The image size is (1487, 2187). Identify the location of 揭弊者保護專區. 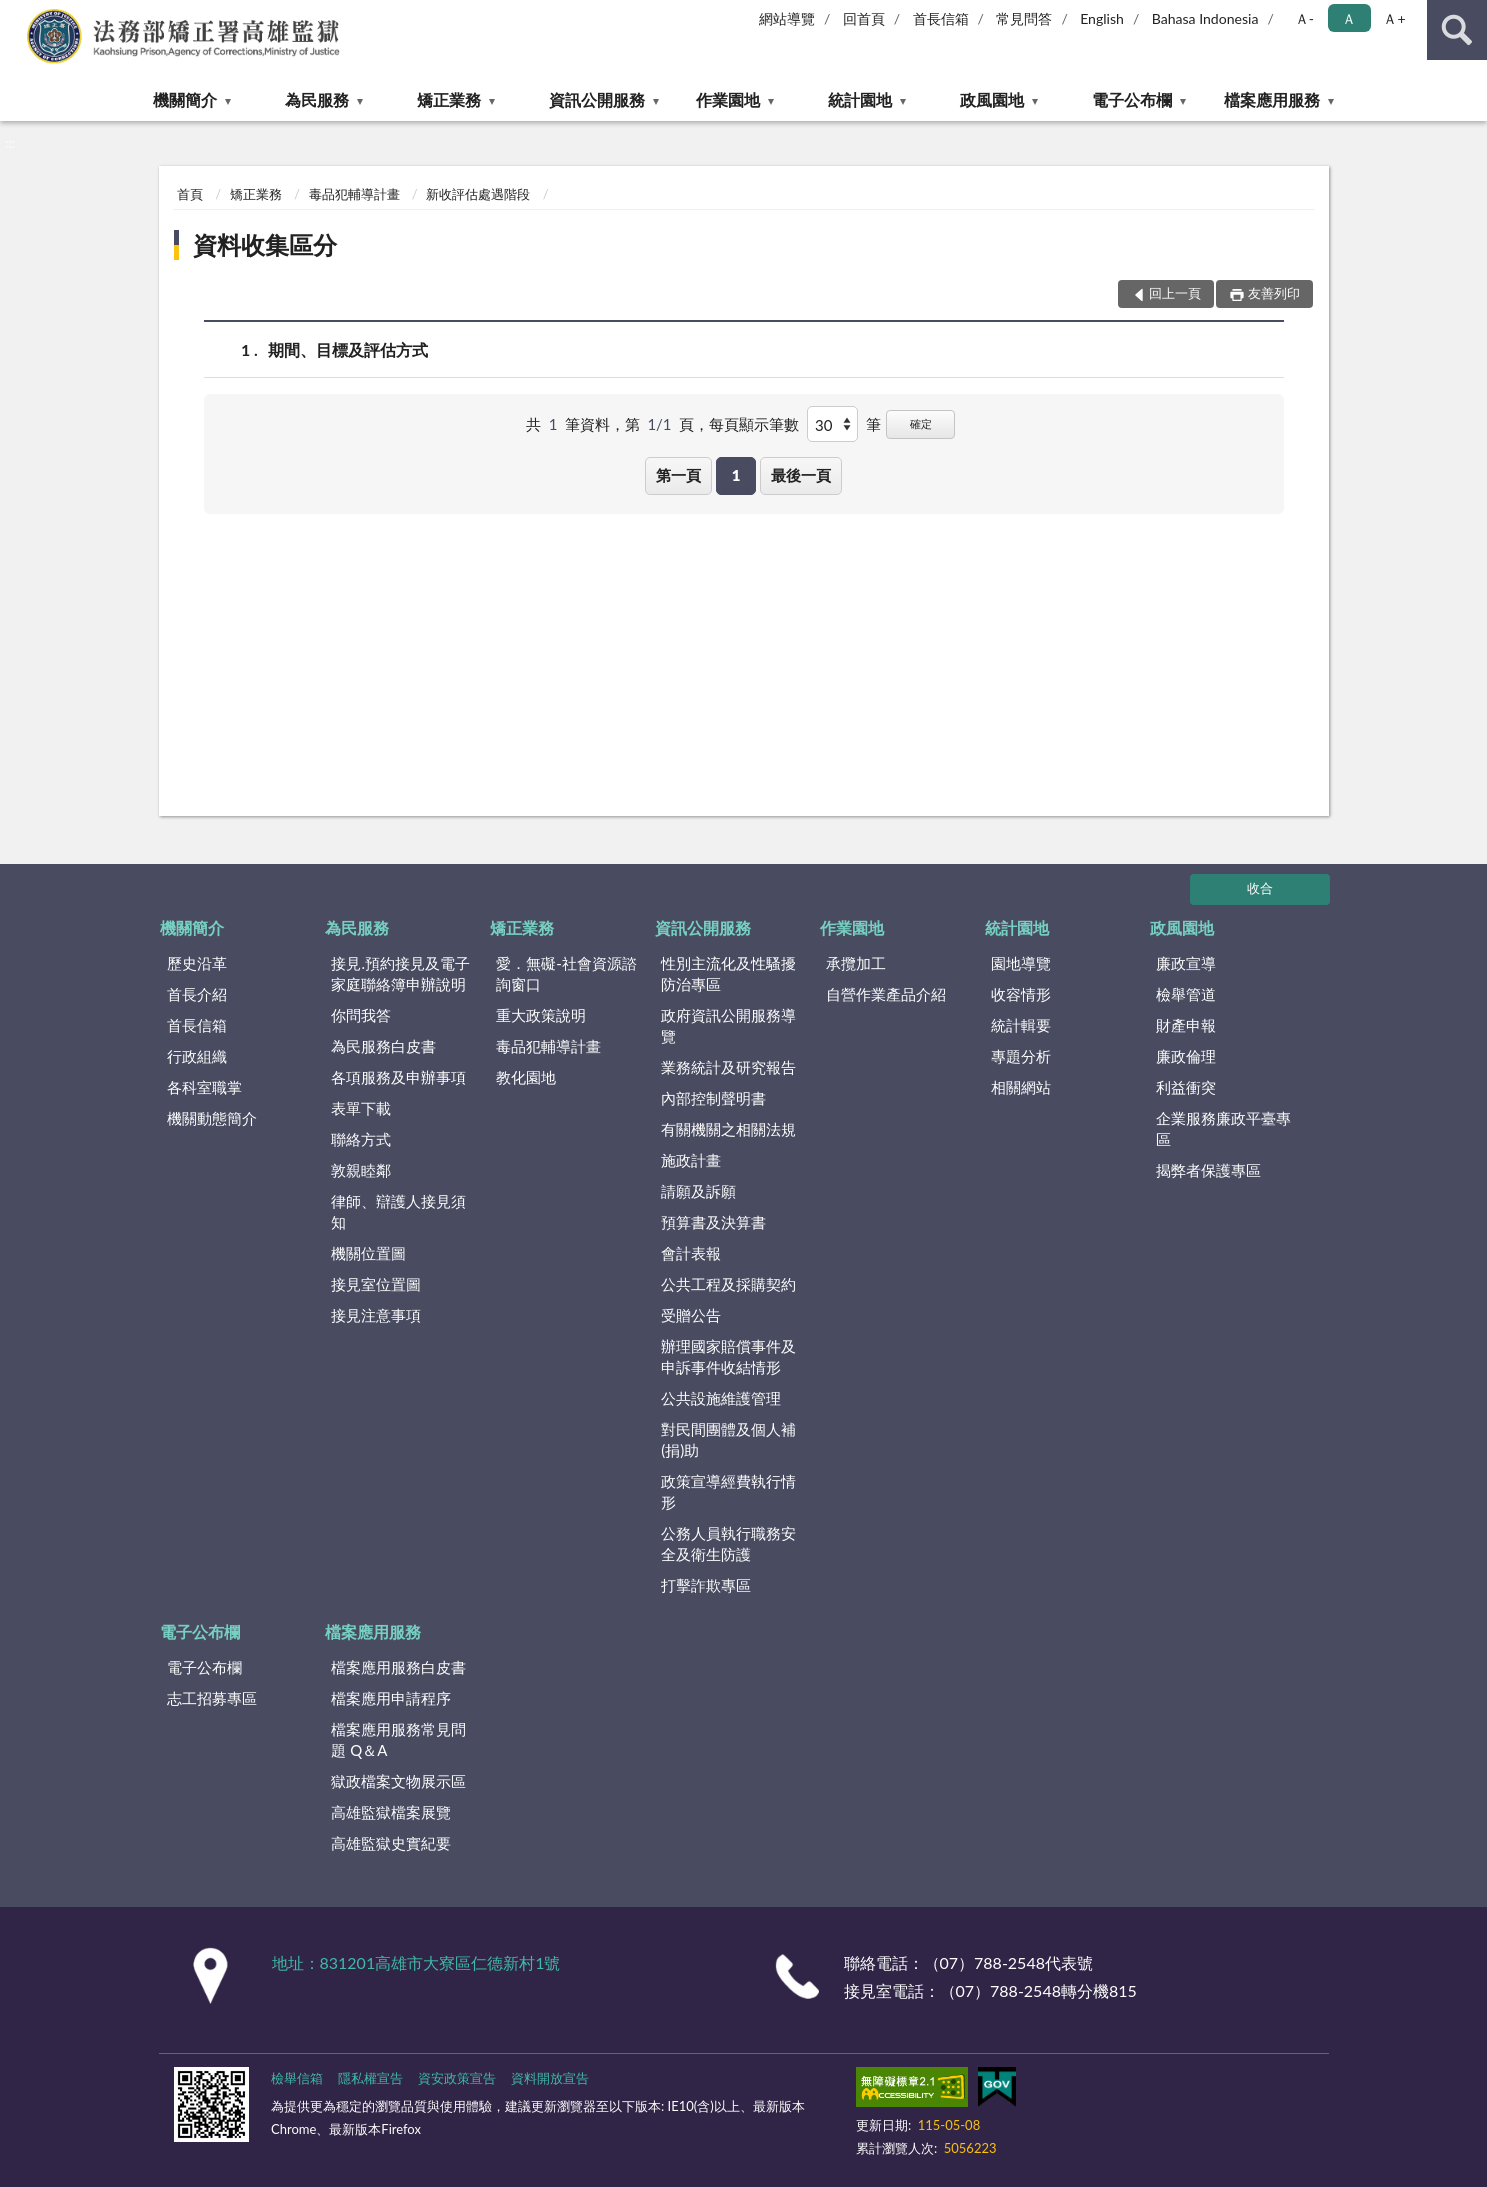
(1208, 1170).